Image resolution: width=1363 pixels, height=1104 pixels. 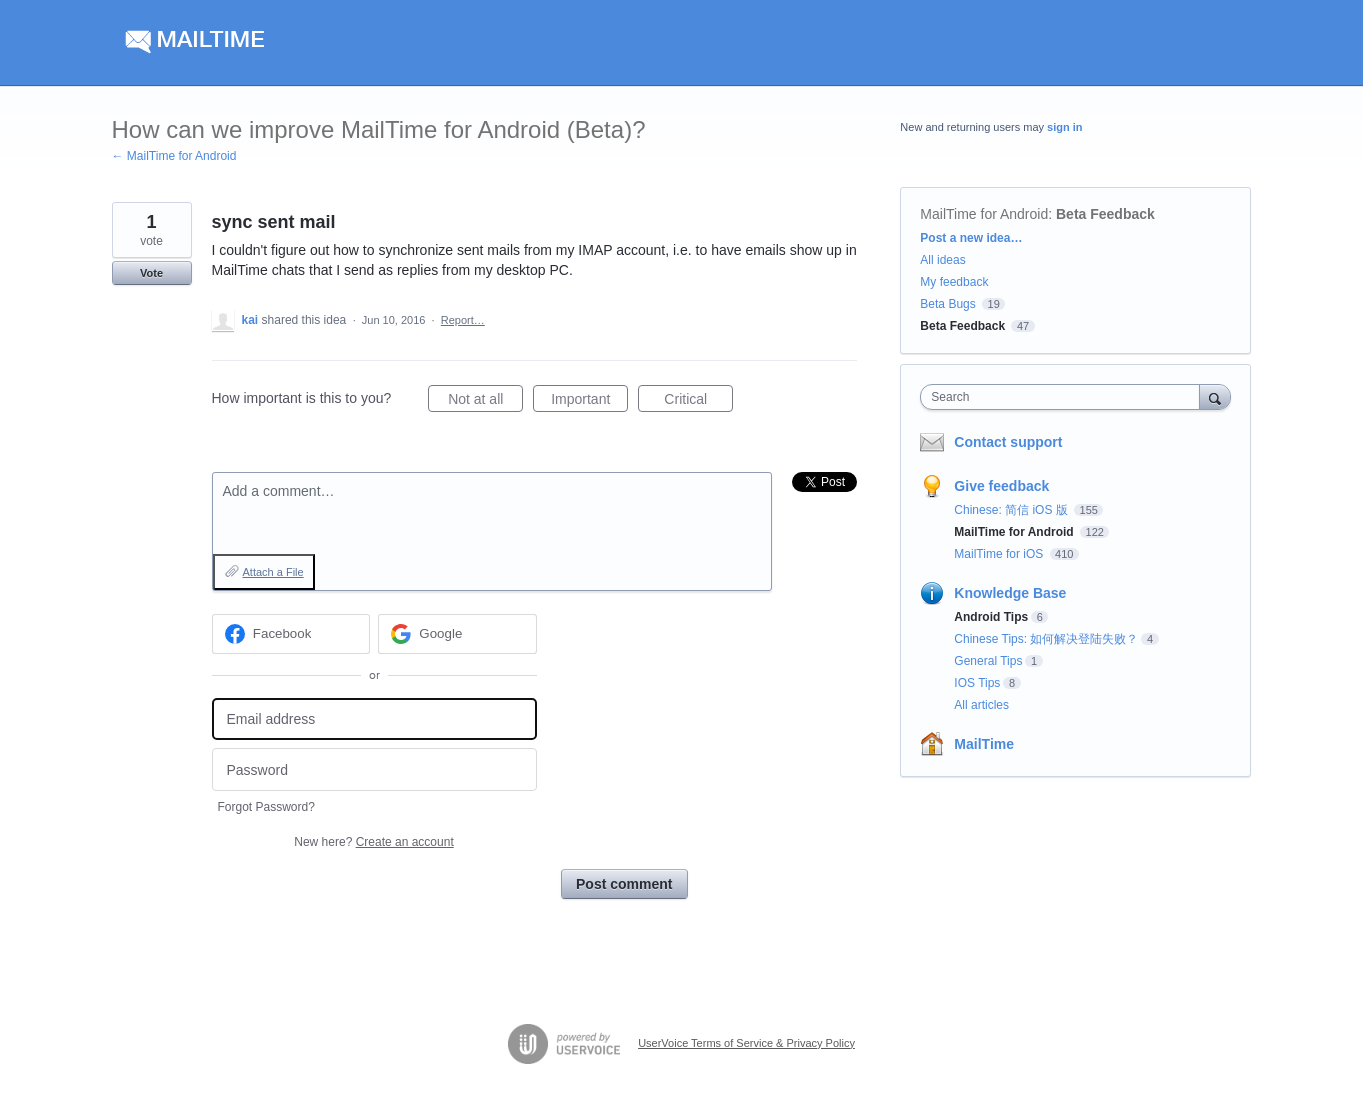 I want to click on Beta Feedback, so click(x=1105, y=214).